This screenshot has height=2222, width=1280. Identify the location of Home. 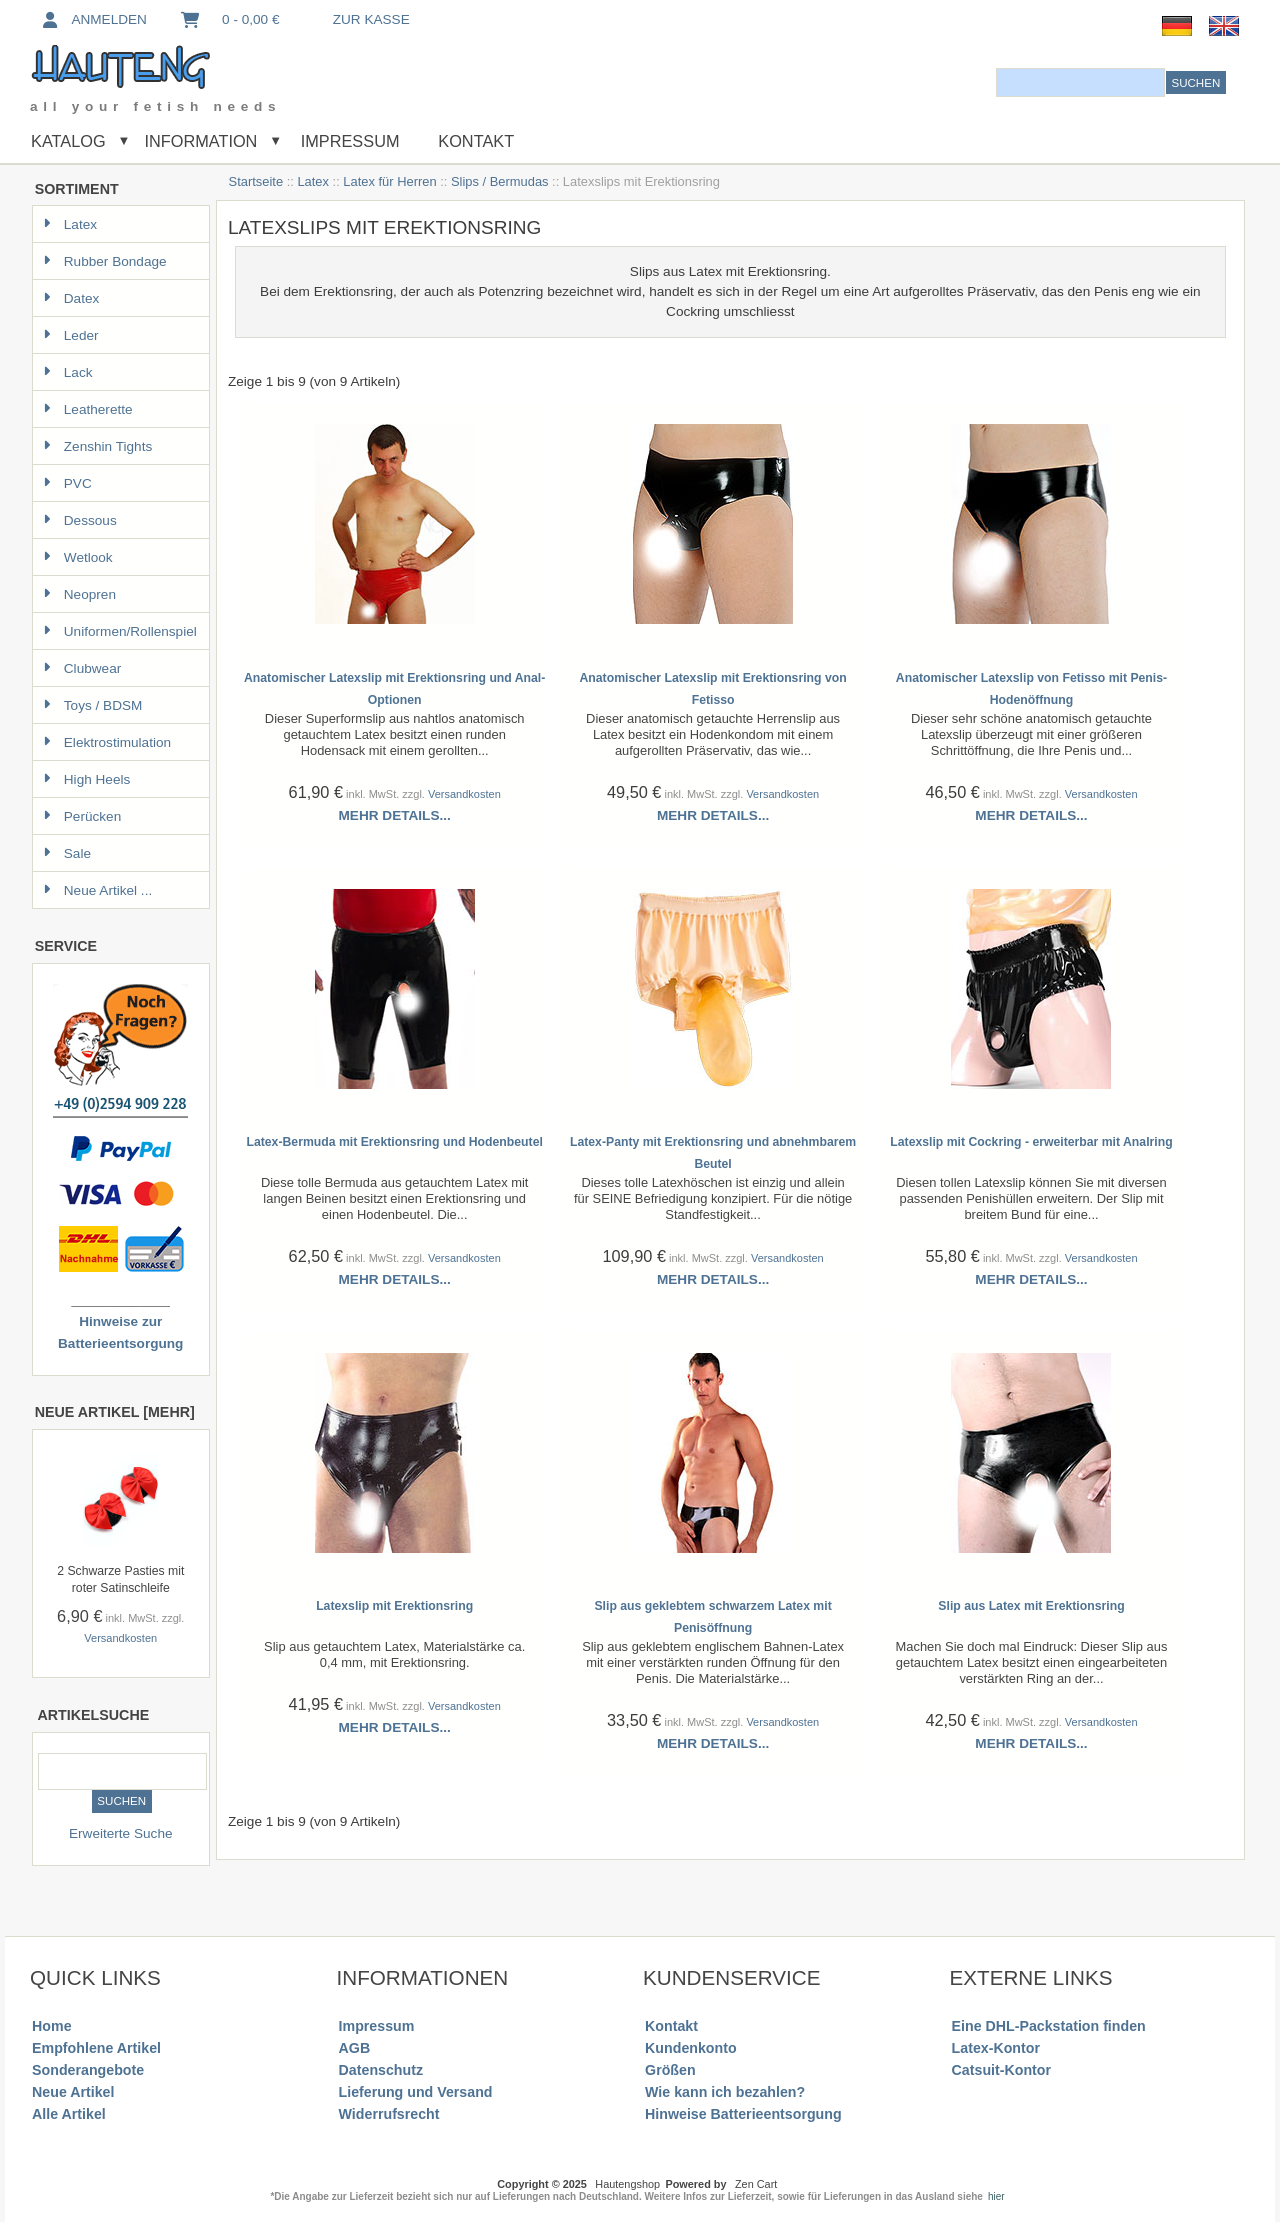
(51, 2026).